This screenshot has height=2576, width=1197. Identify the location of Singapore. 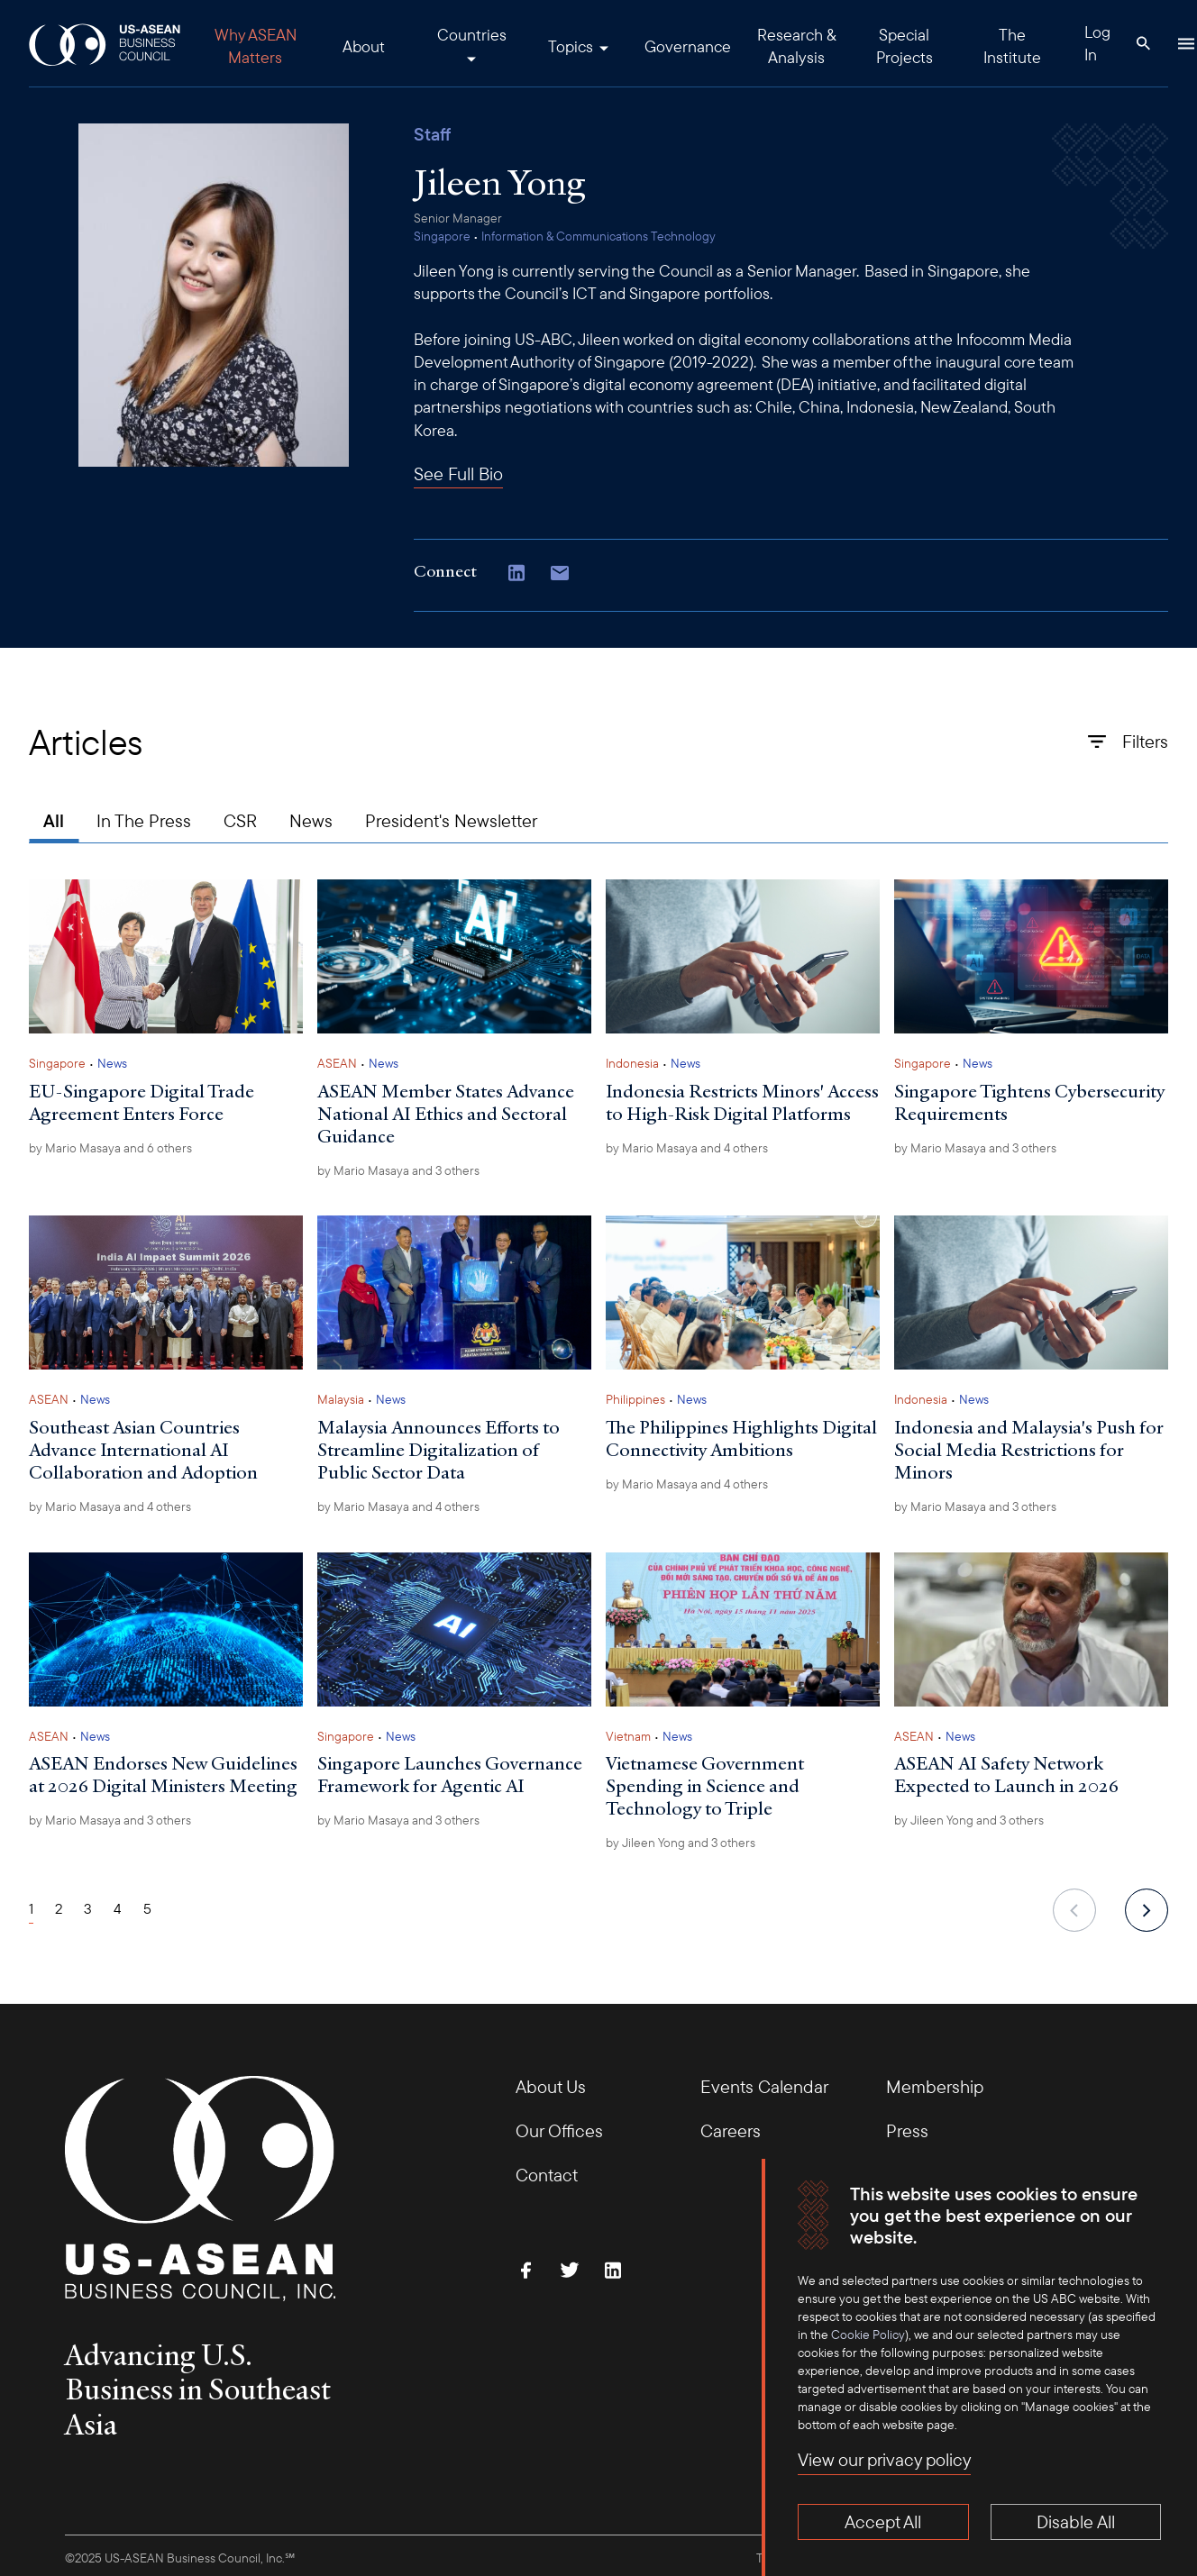
(442, 236).